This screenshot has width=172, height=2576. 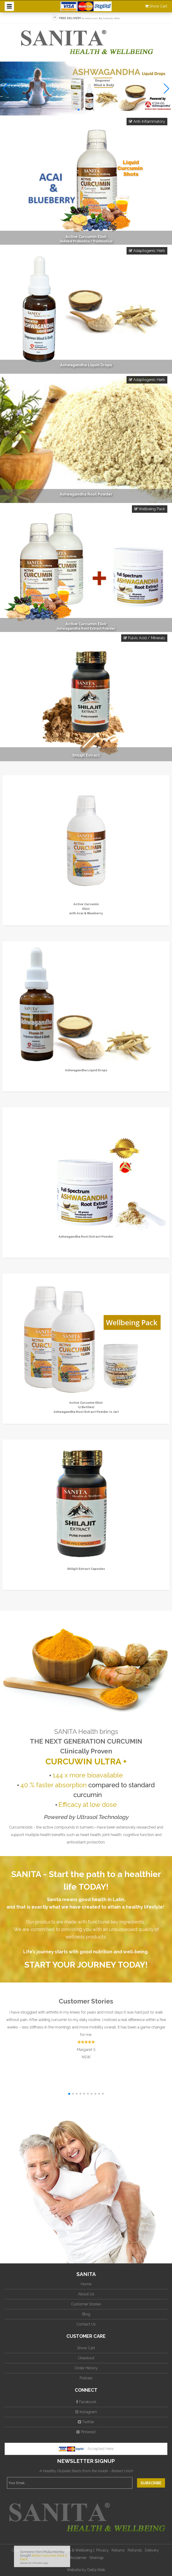 I want to click on Delta Web, so click(x=96, y=2570).